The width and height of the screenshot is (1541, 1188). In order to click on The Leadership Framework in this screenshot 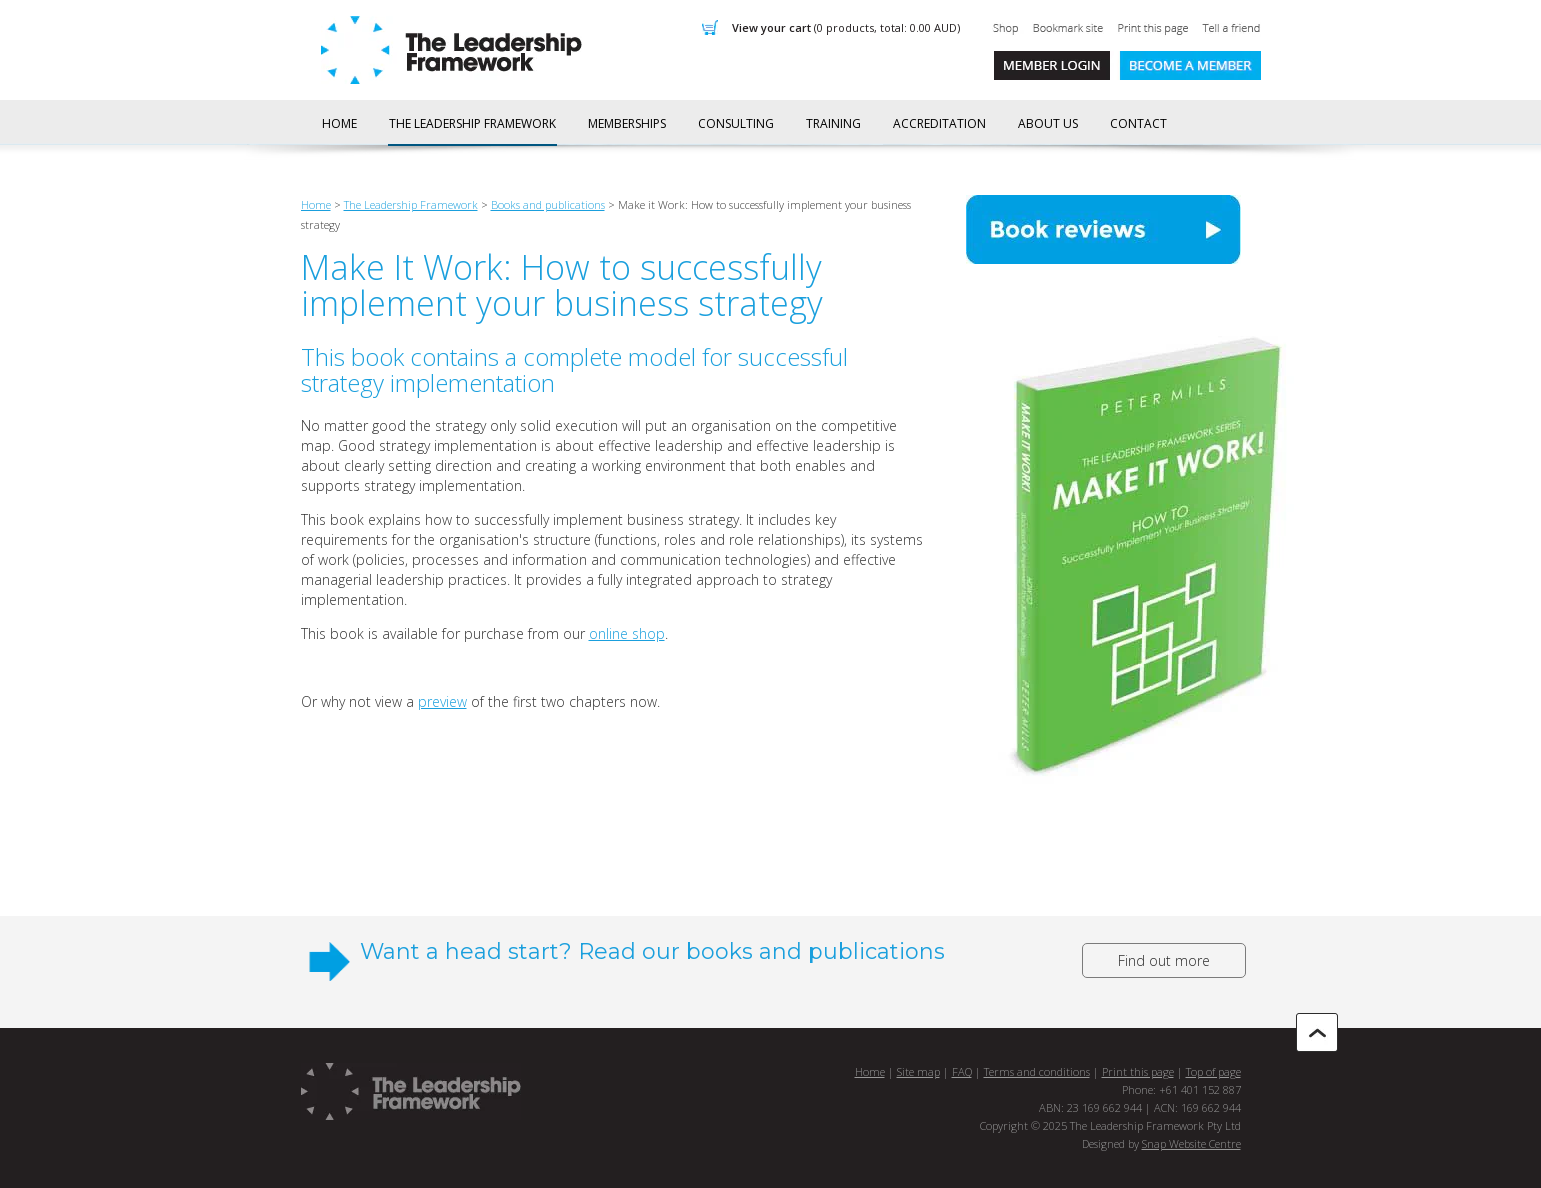, I will do `click(472, 123)`.